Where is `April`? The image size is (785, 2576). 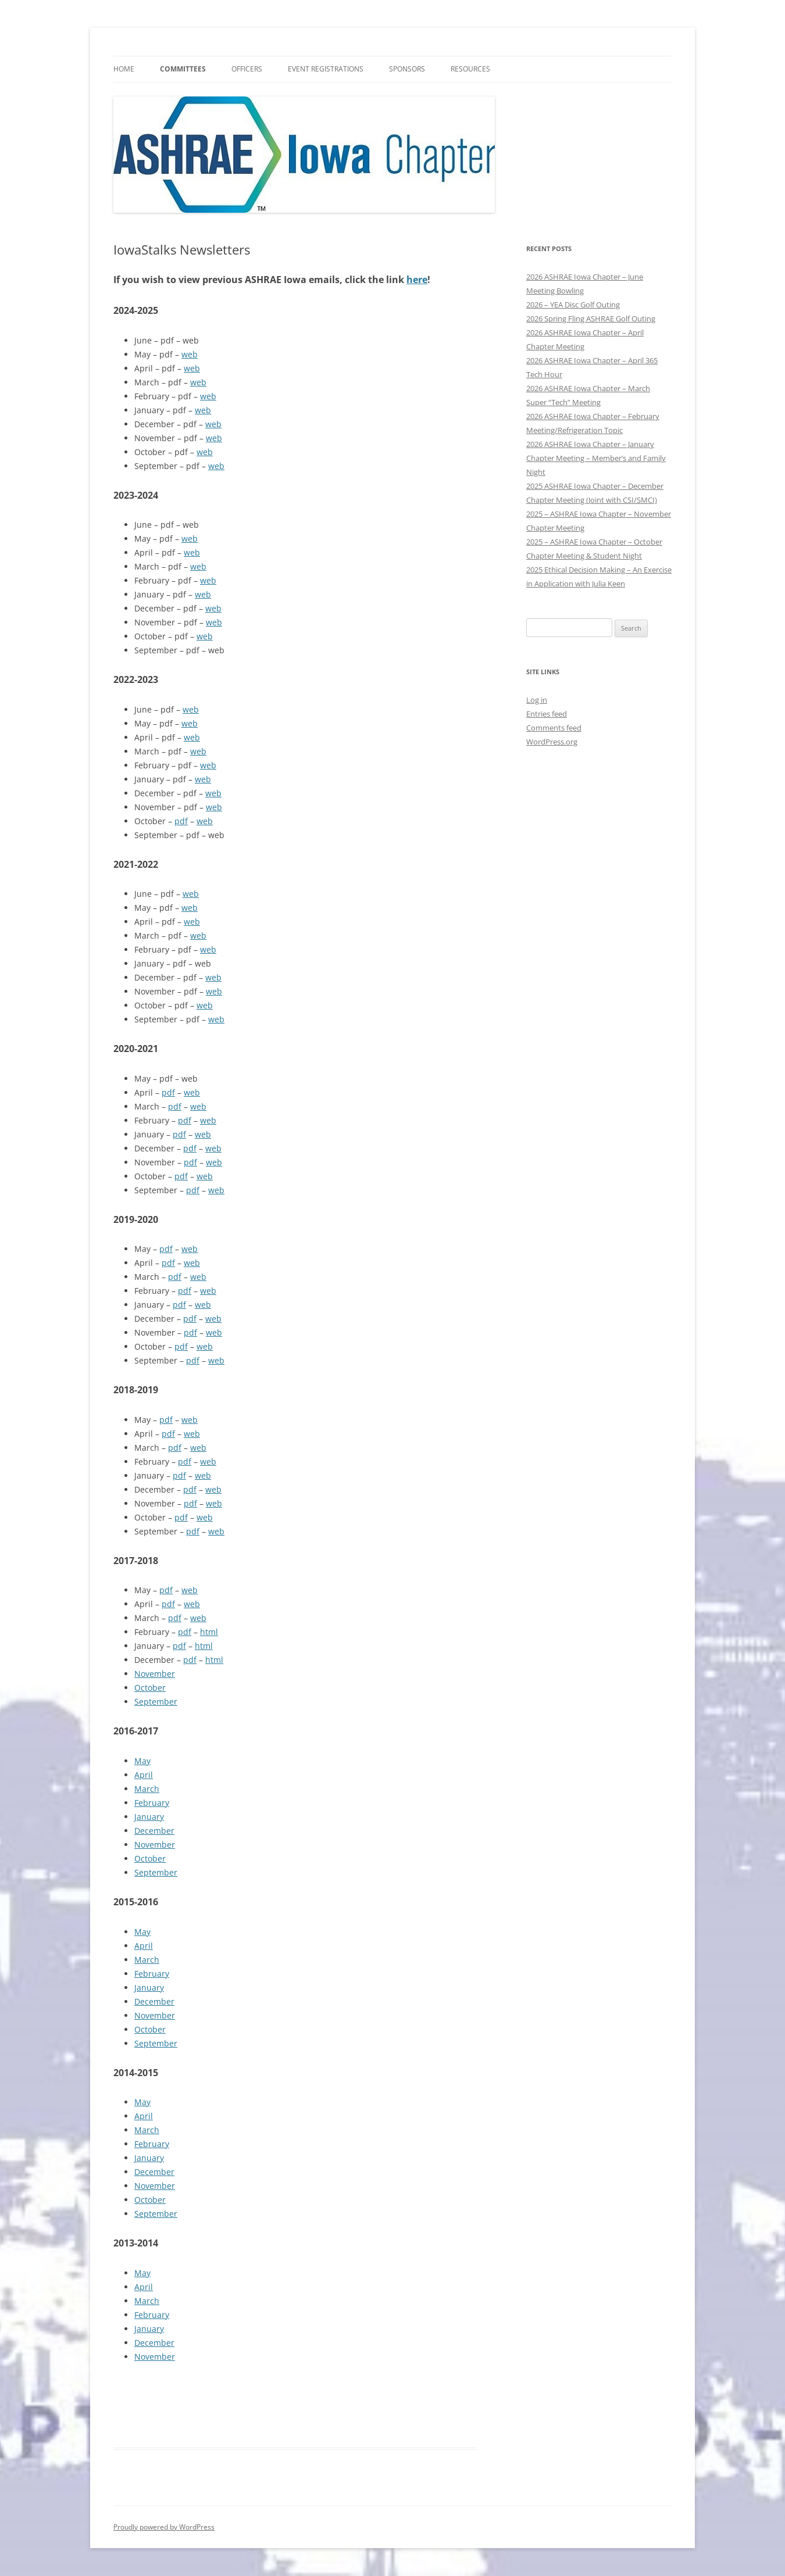 April is located at coordinates (143, 1774).